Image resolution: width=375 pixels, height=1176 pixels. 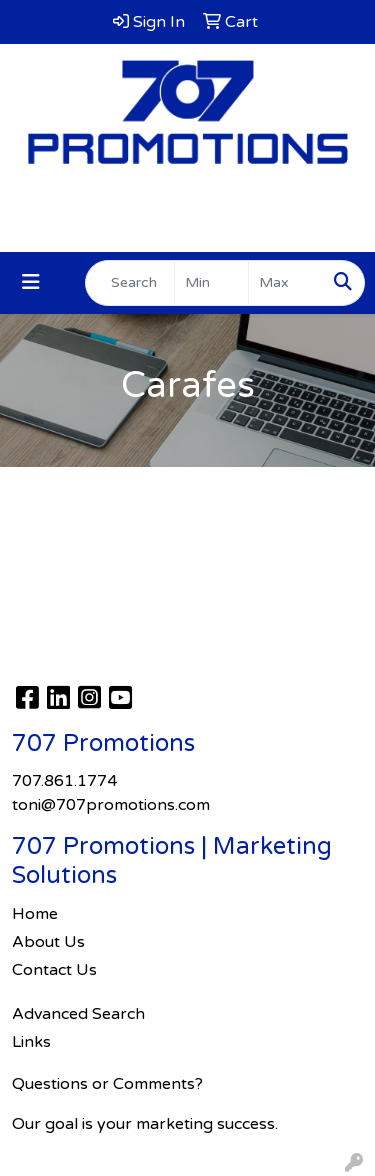 What do you see at coordinates (35, 914) in the screenshot?
I see `Home` at bounding box center [35, 914].